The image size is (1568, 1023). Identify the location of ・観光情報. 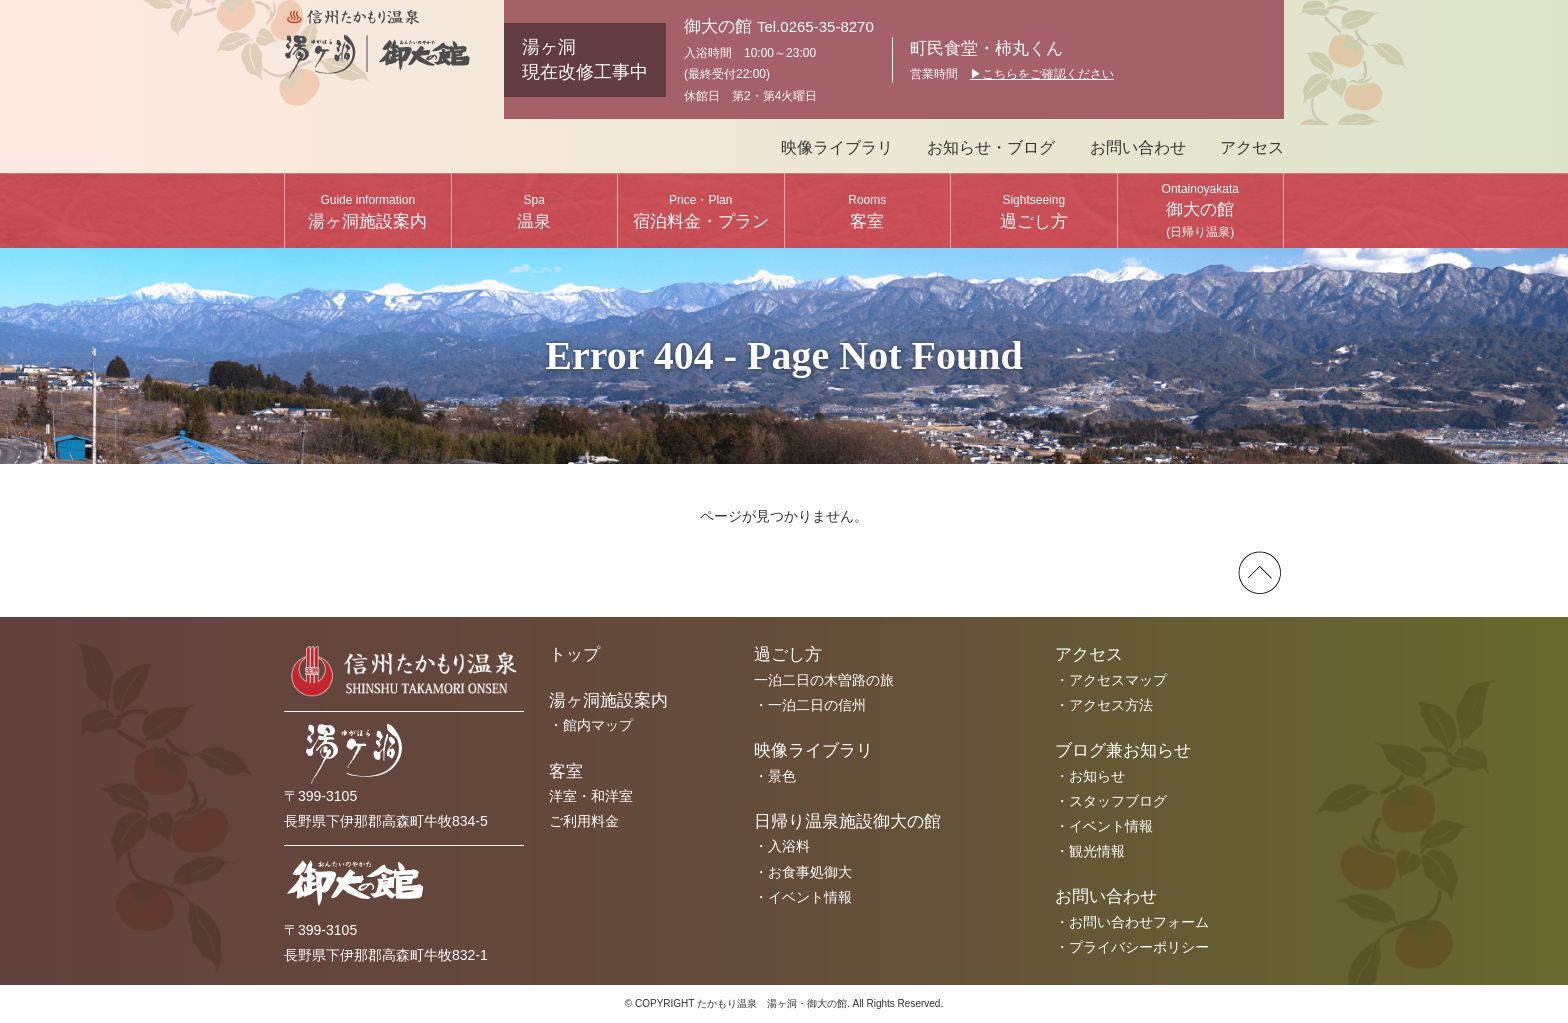
(1090, 851).